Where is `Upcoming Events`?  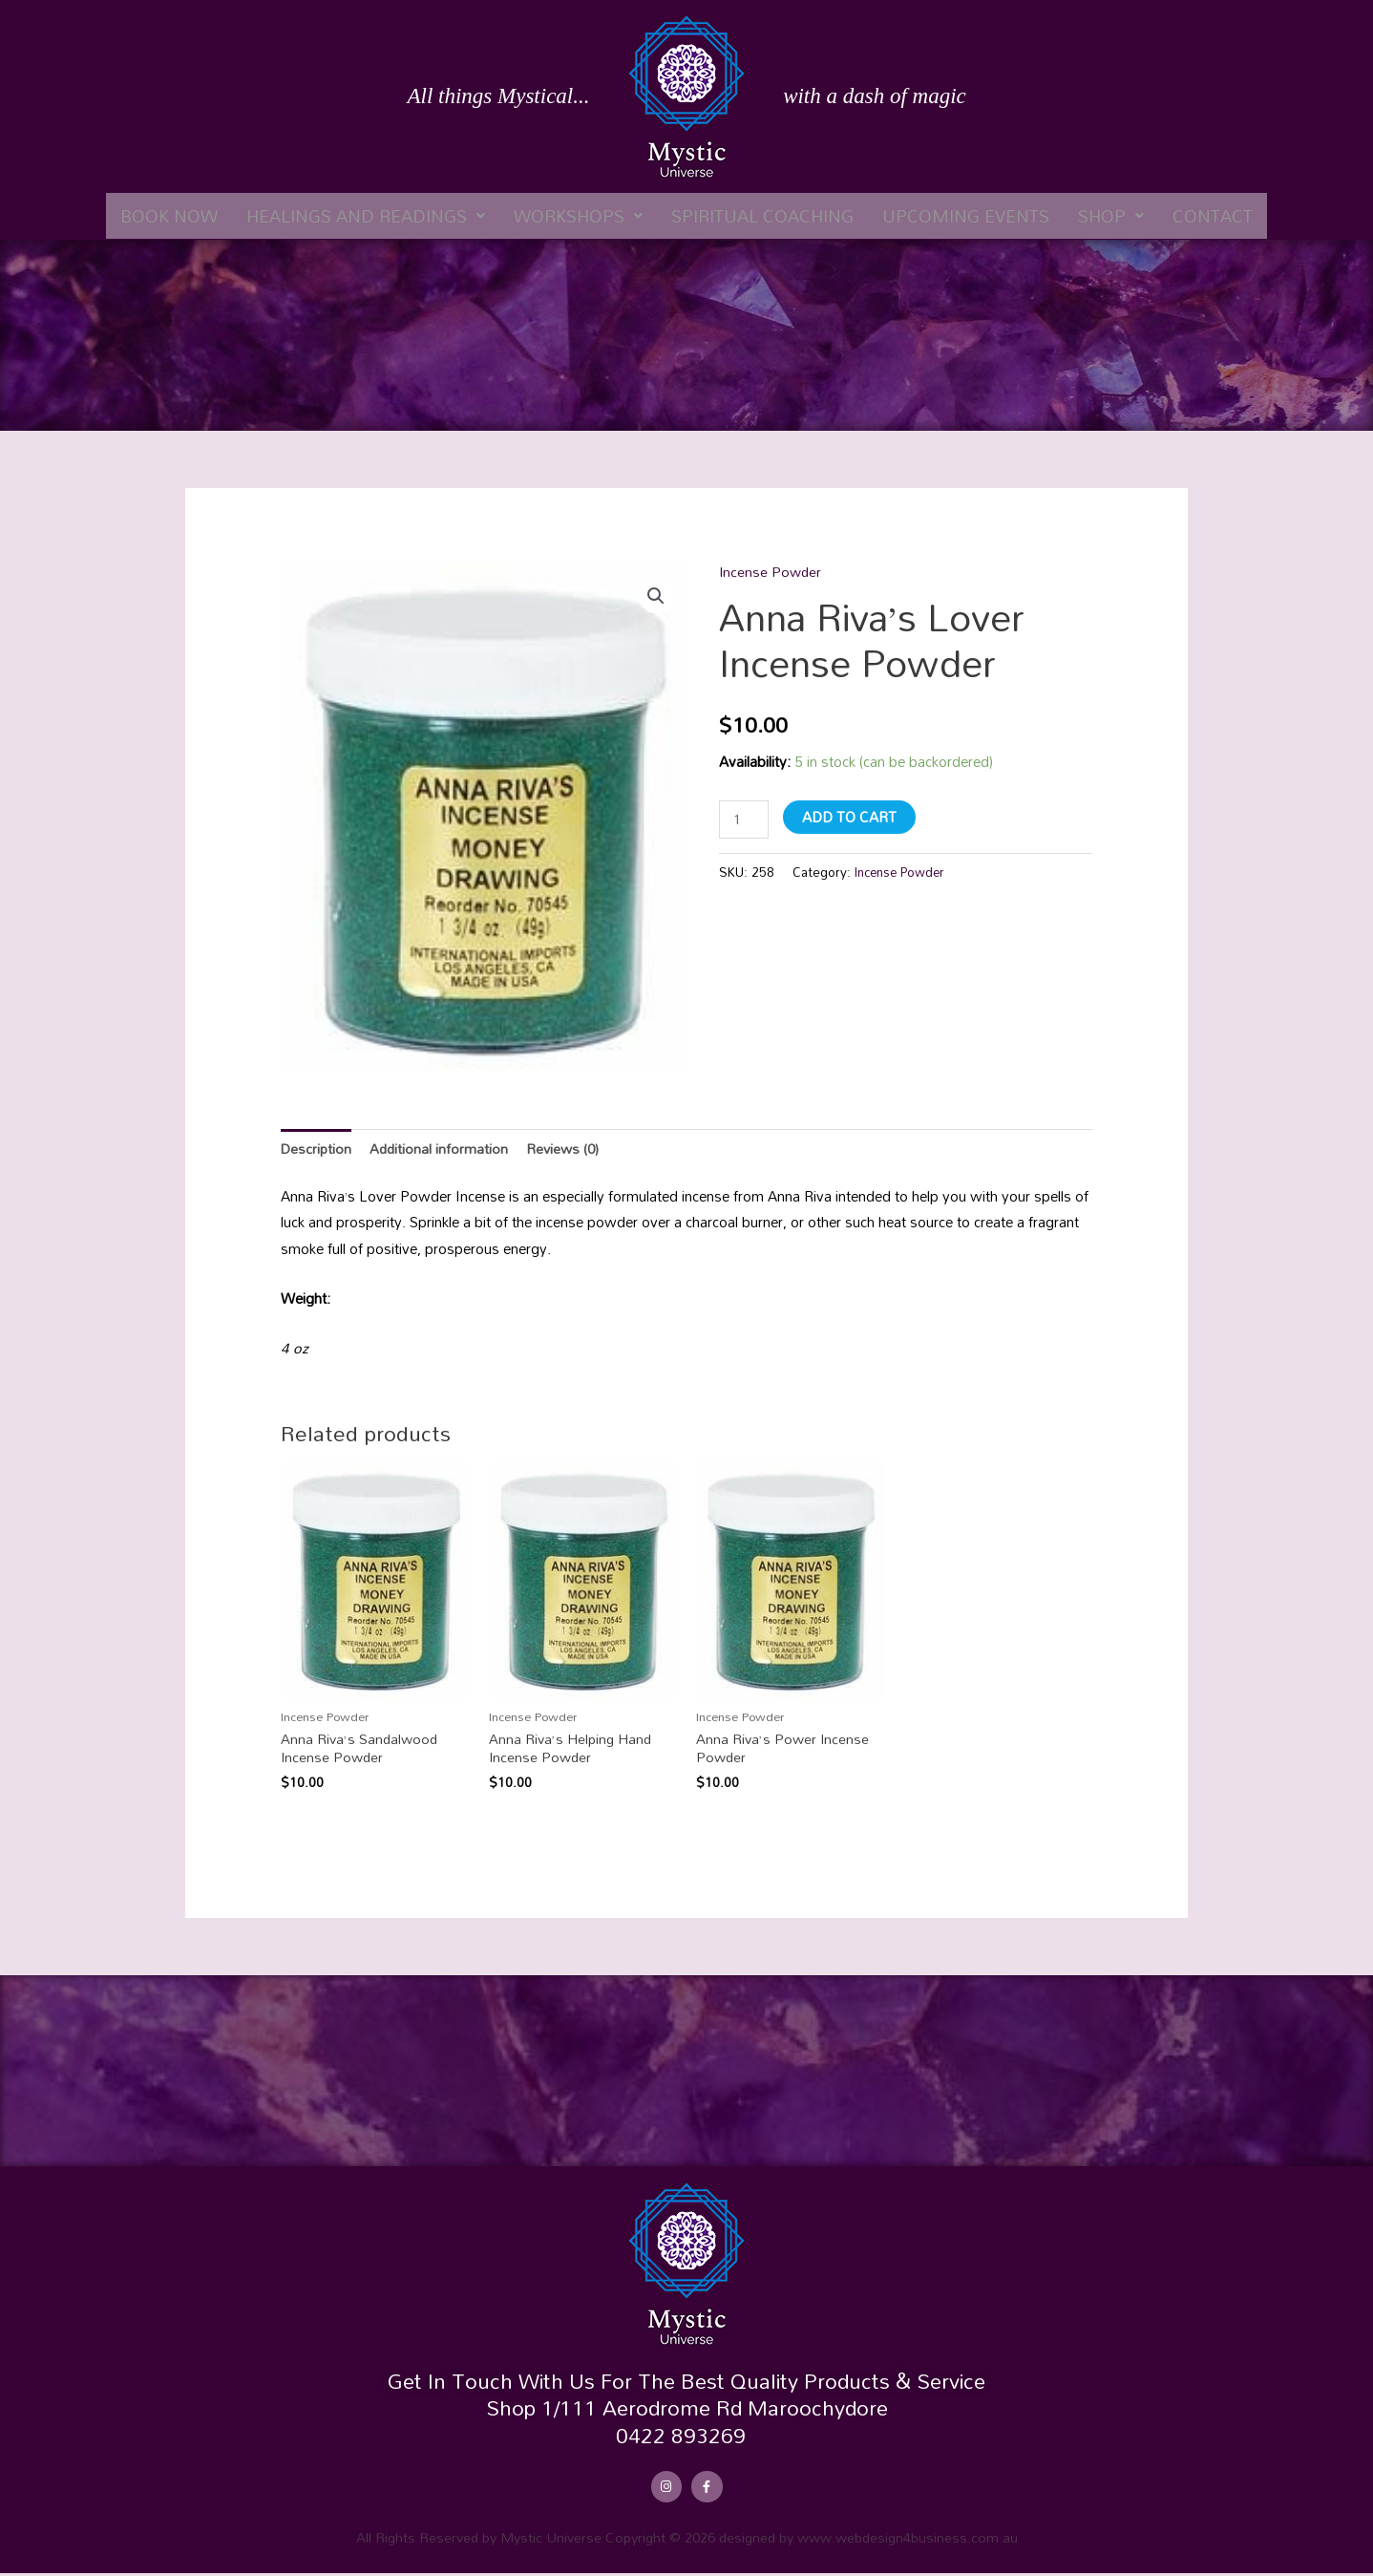 Upcoming Events is located at coordinates (965, 216).